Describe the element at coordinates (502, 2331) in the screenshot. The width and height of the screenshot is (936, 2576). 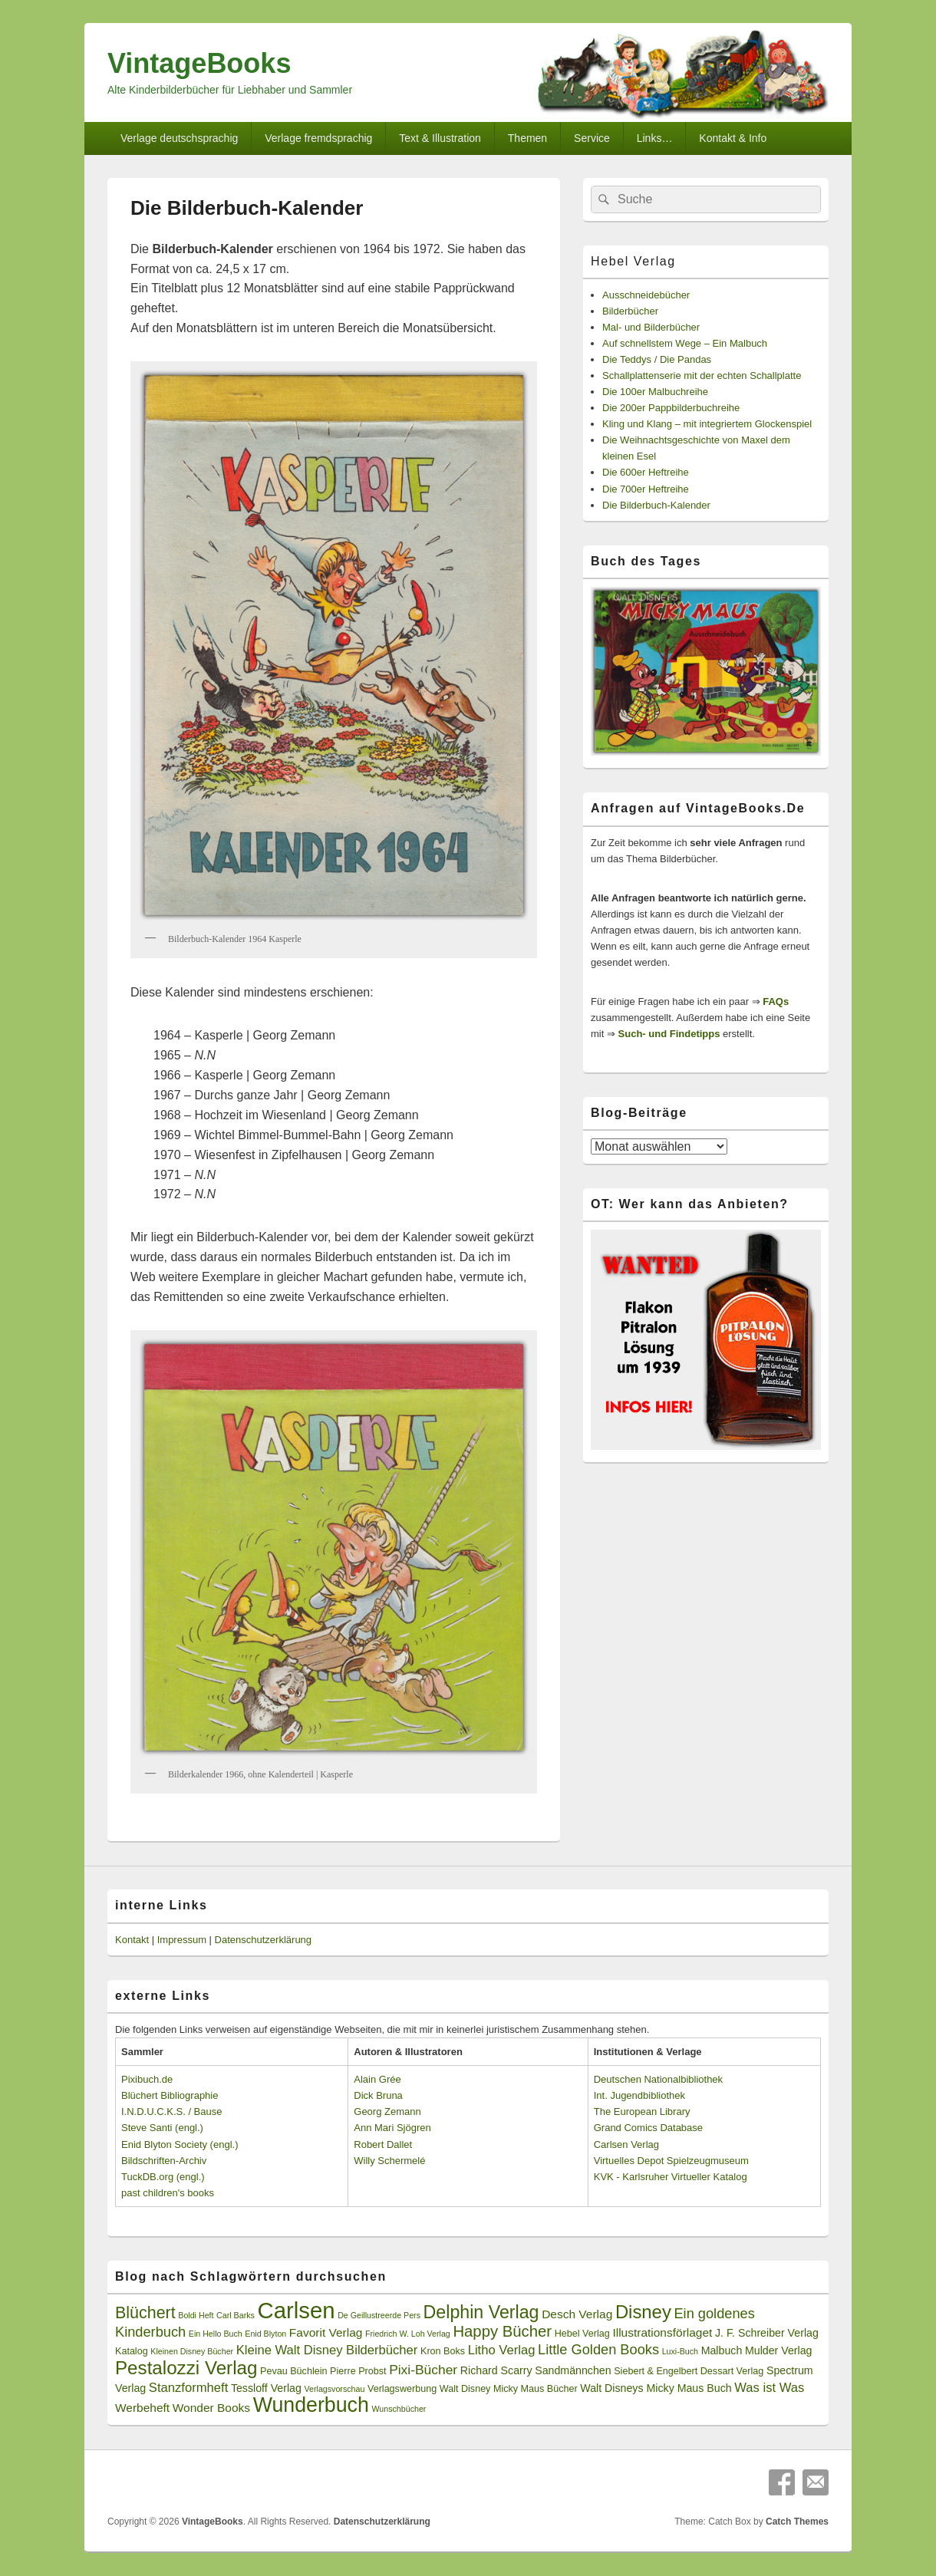
I see `Happy Bücher [Happy Bücher (11 Einträge)]` at that location.